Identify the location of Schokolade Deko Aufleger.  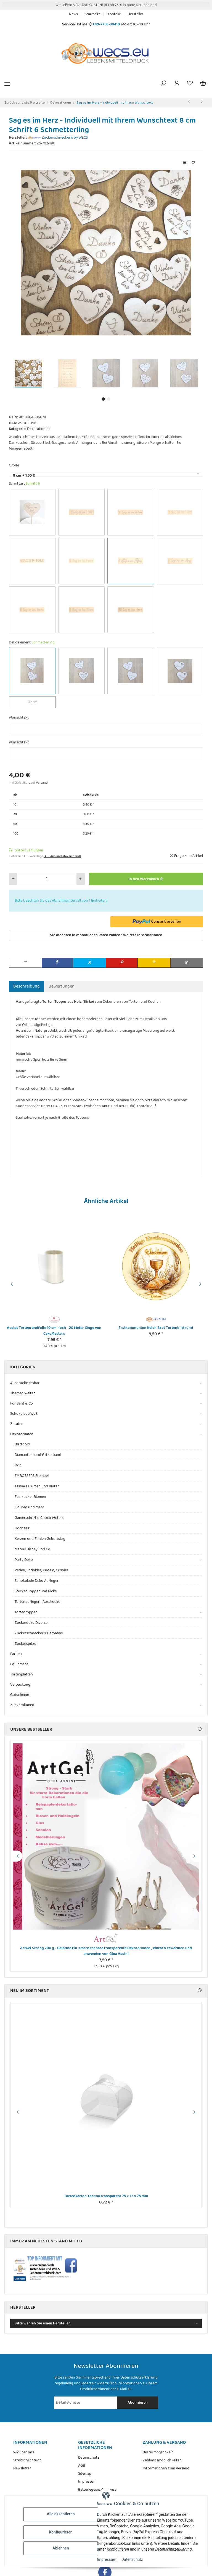
(37, 1581).